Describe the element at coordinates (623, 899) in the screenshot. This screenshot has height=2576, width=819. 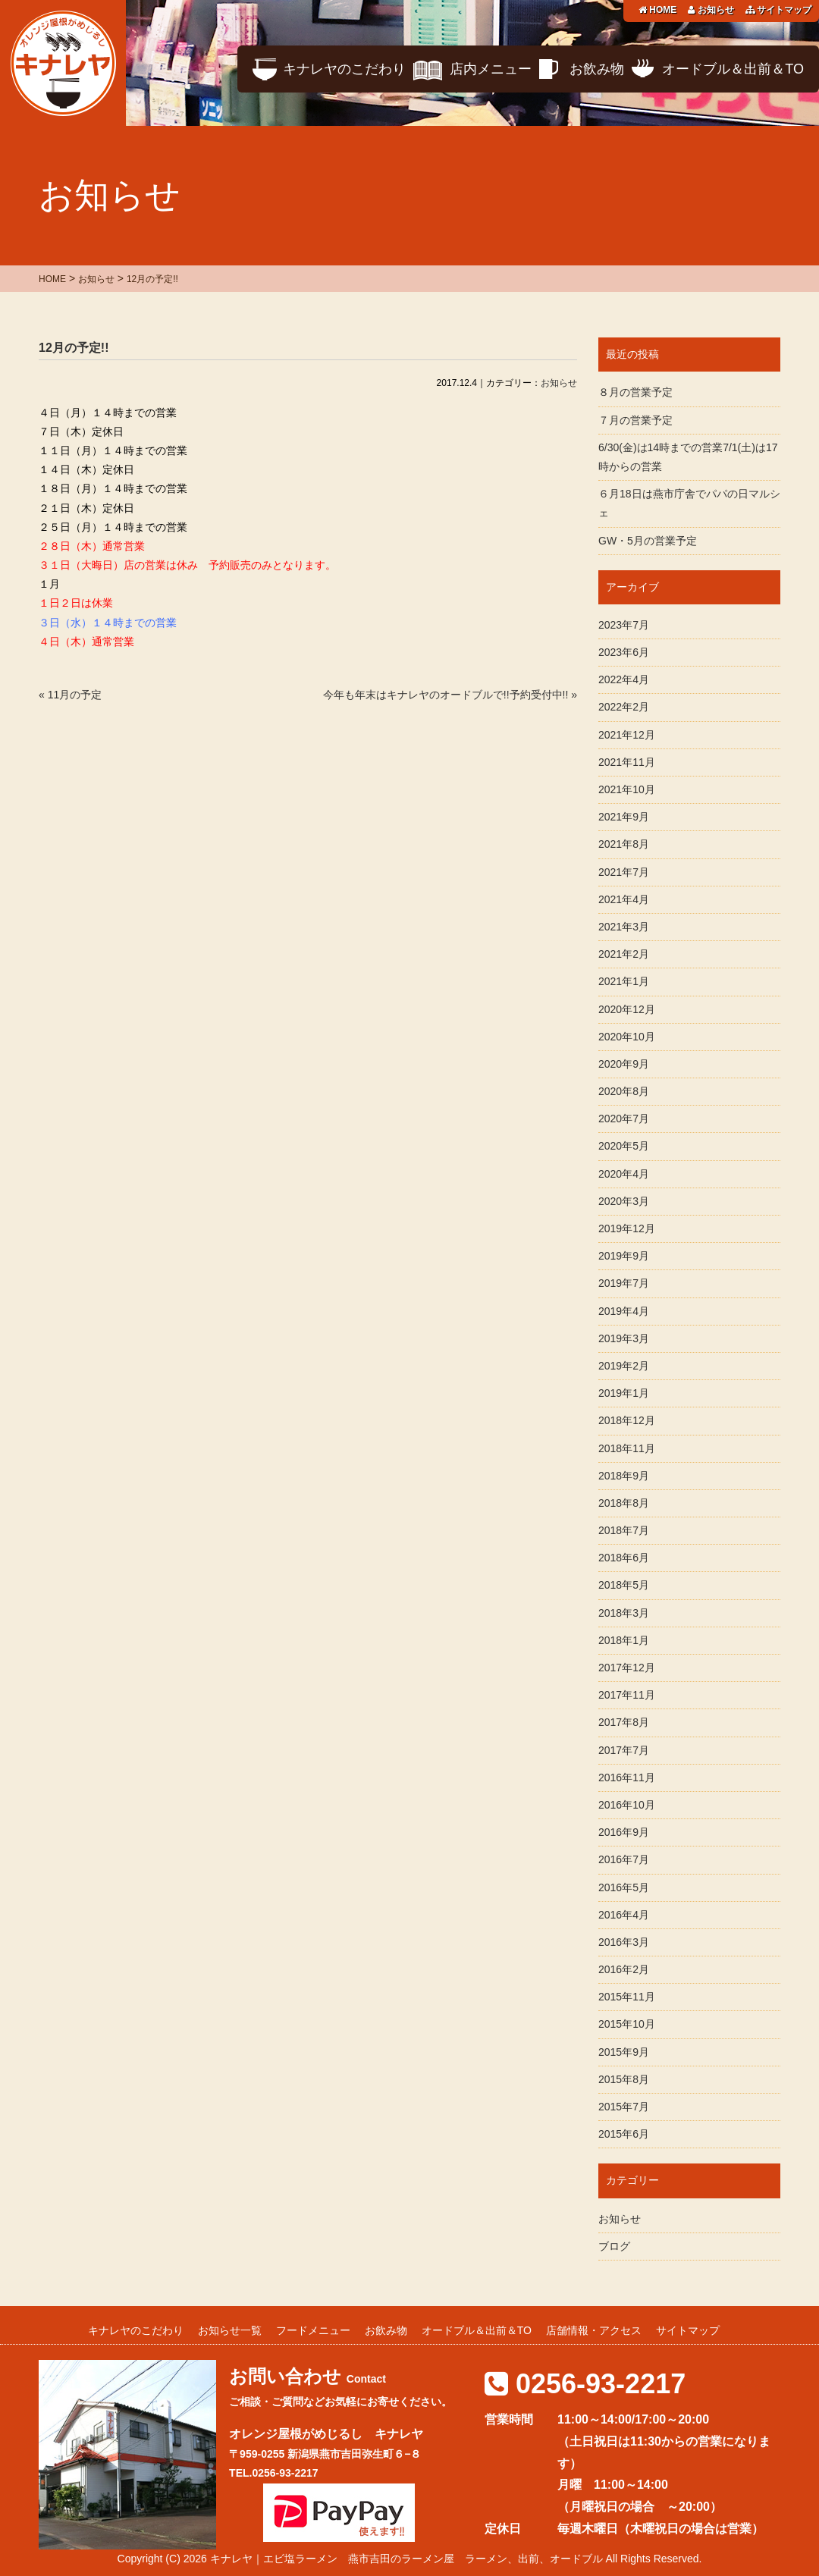
I see `2021年4月` at that location.